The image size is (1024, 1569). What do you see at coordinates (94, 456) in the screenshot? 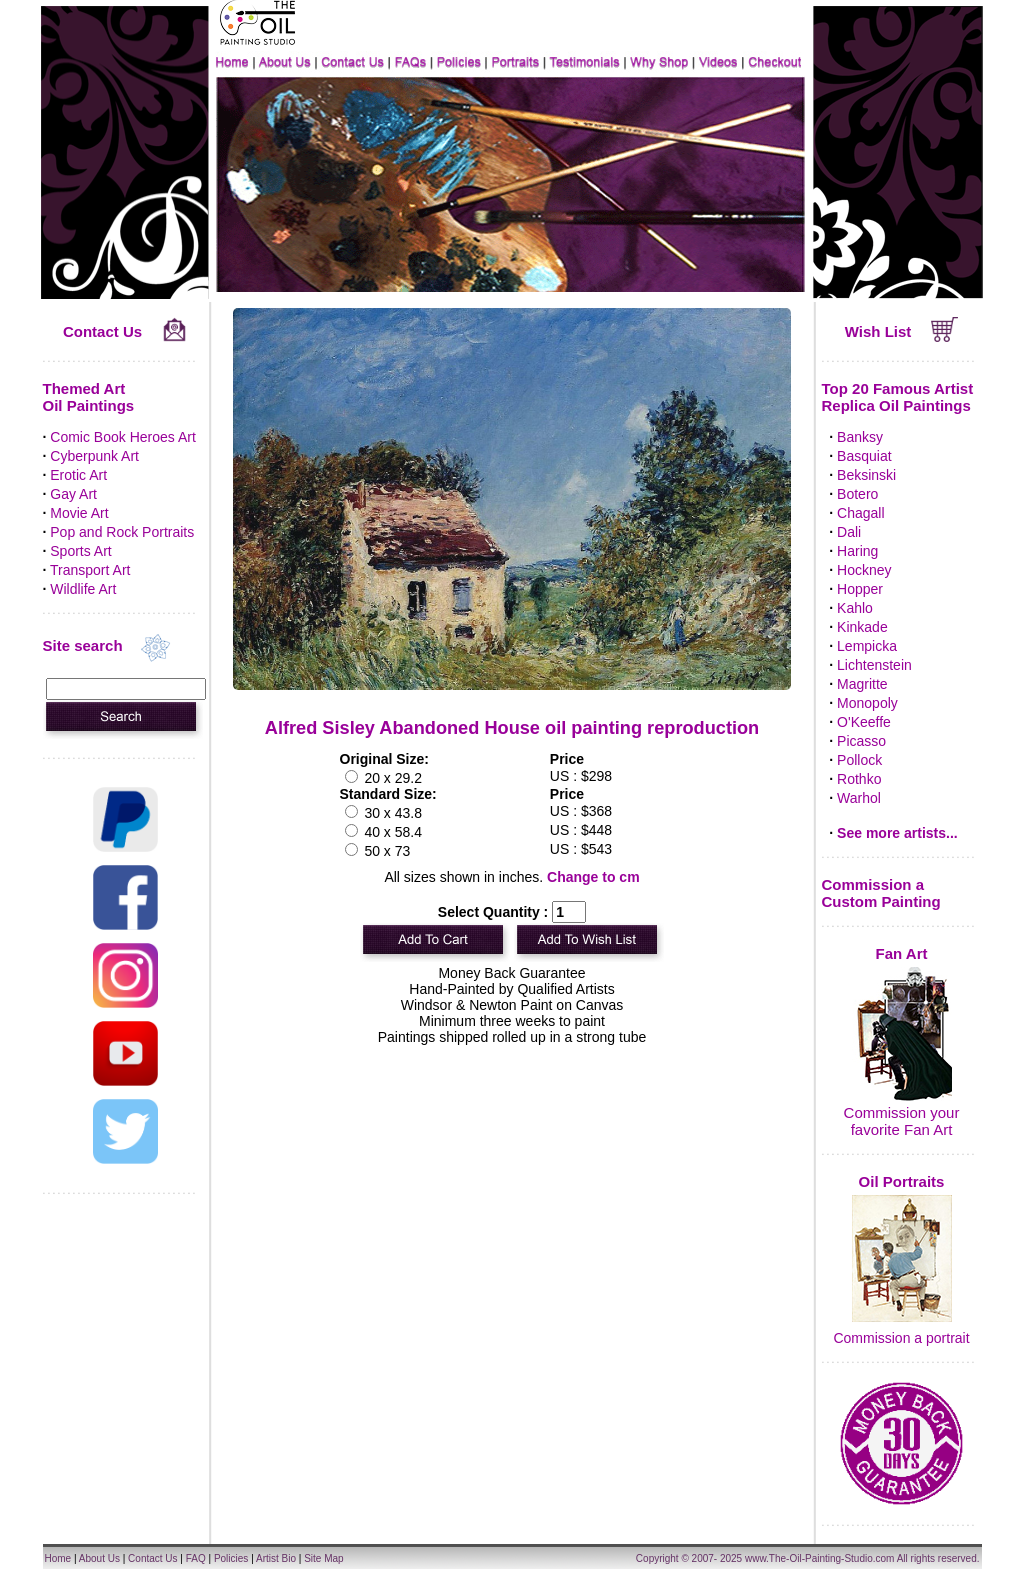
I see `Cyberpunk Art` at bounding box center [94, 456].